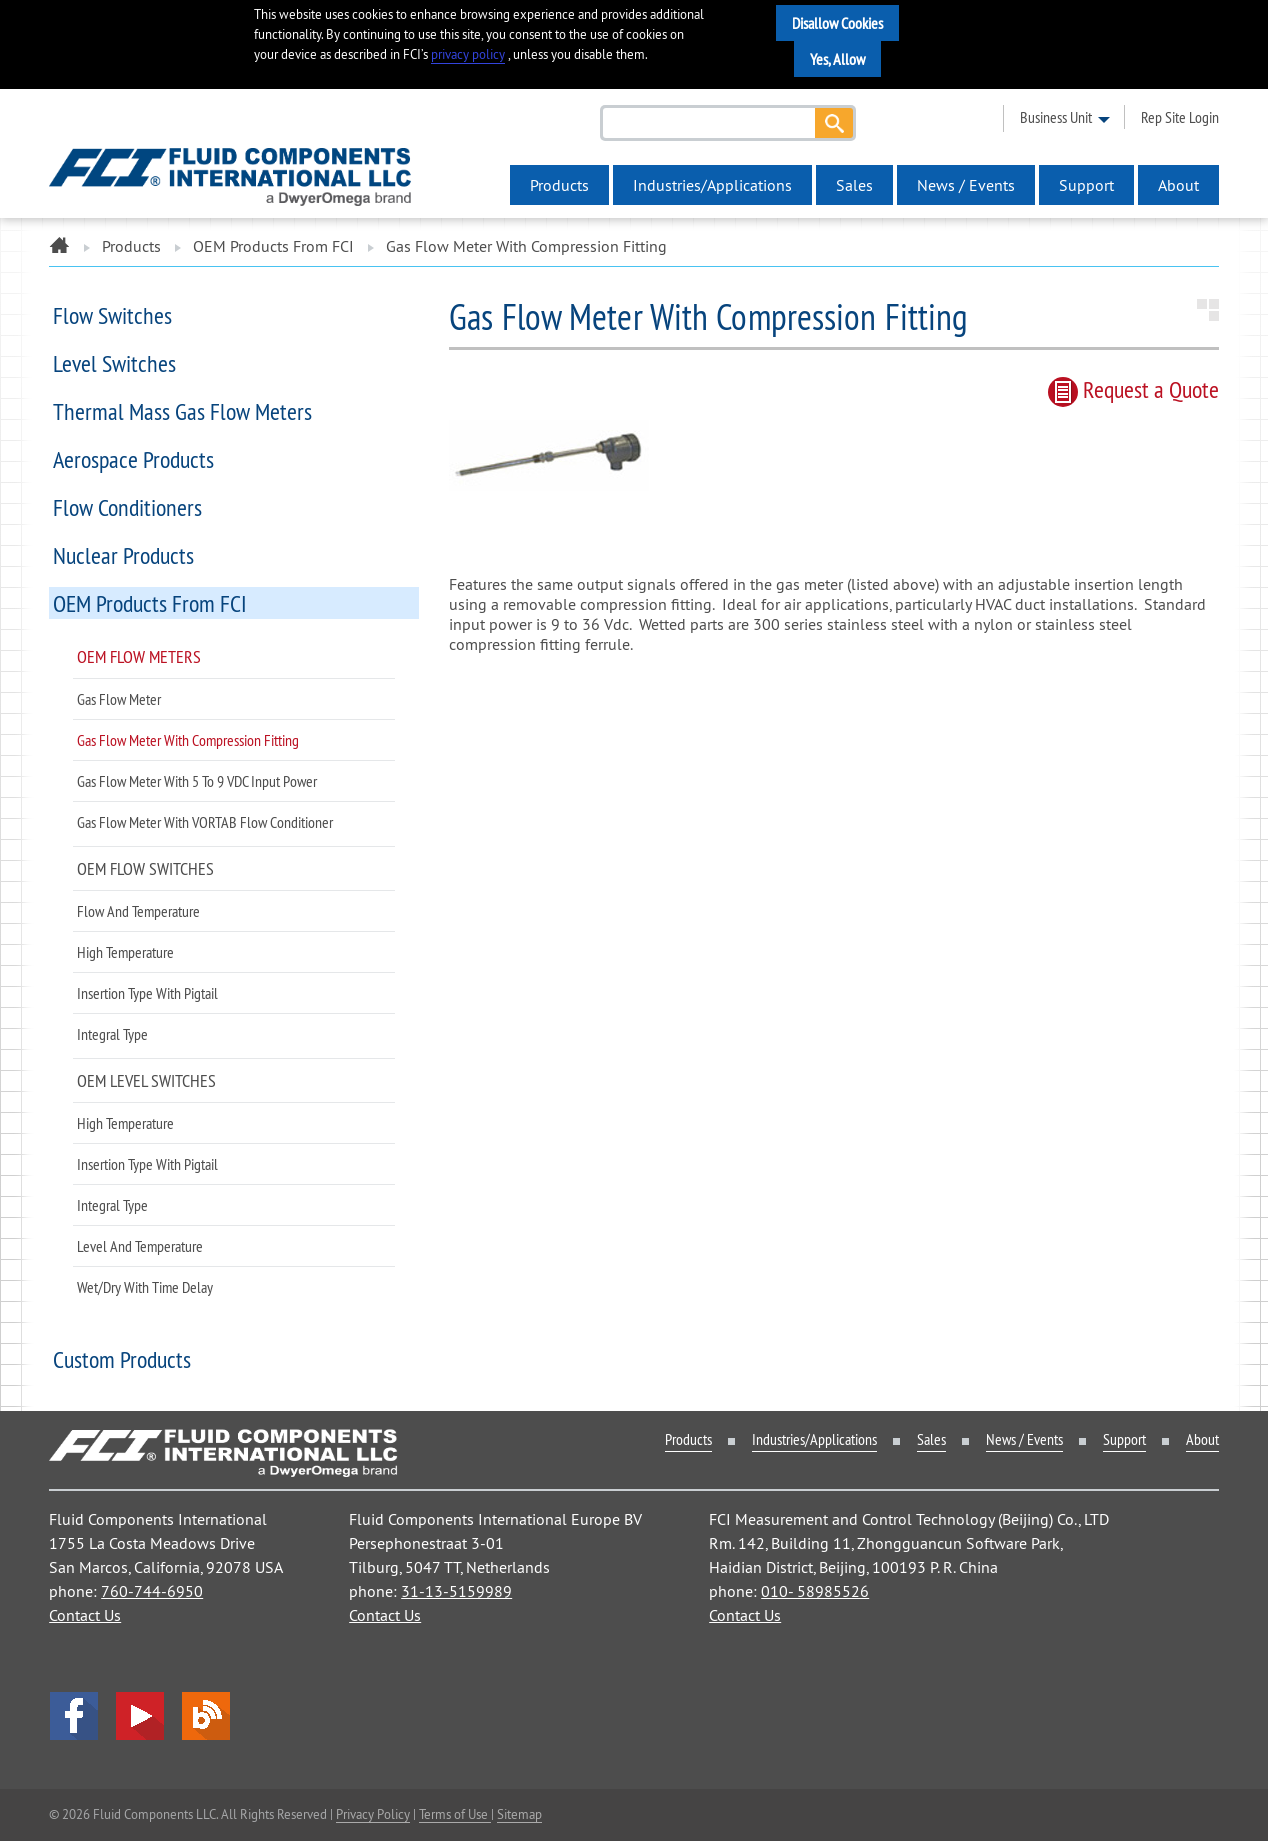  Describe the element at coordinates (273, 246) in the screenshot. I see `OEM Products from FCI` at that location.